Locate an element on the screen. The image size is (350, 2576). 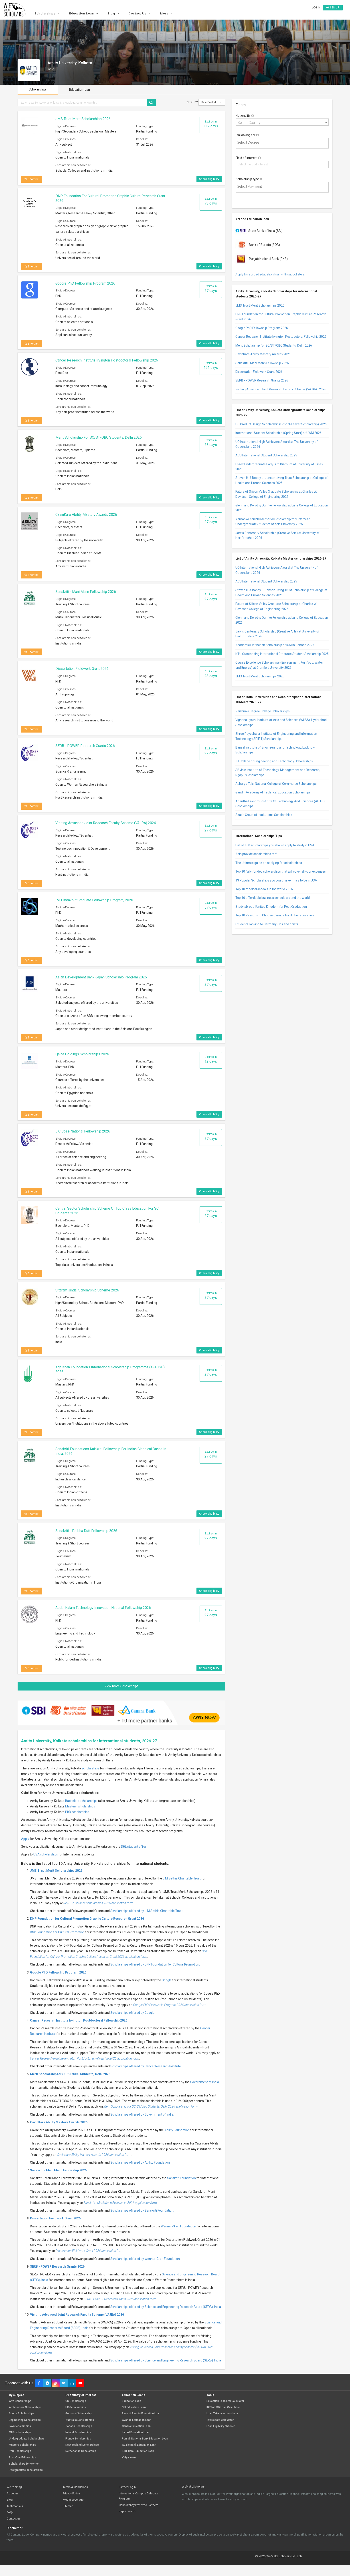
Canara Education Loan is located at coordinates (136, 2426).